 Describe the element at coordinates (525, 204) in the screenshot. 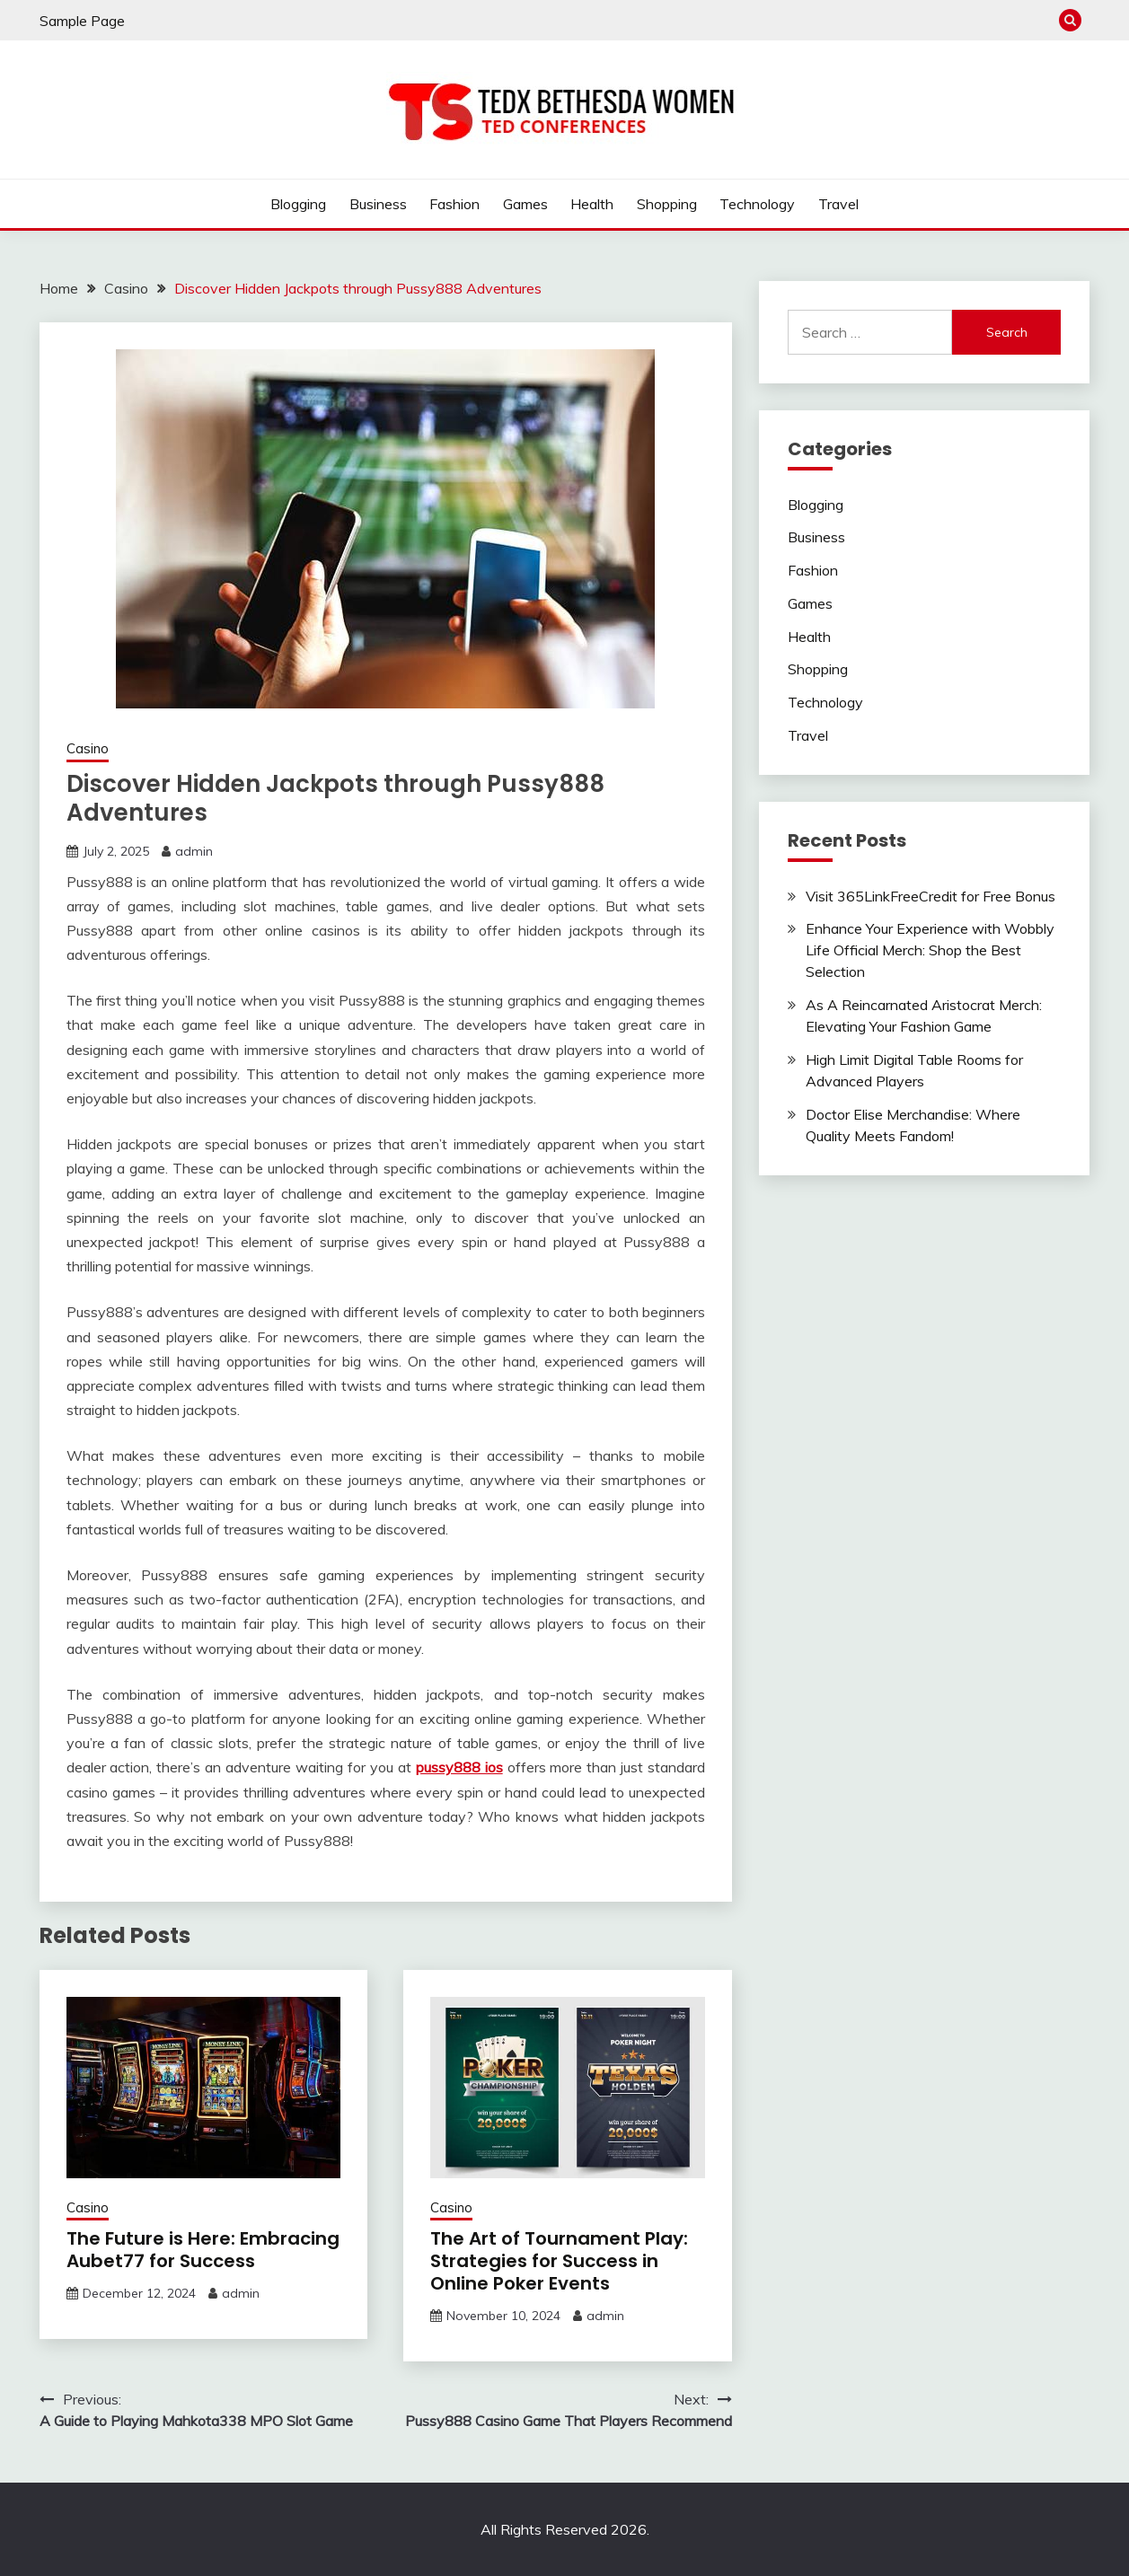

I see `Games` at that location.